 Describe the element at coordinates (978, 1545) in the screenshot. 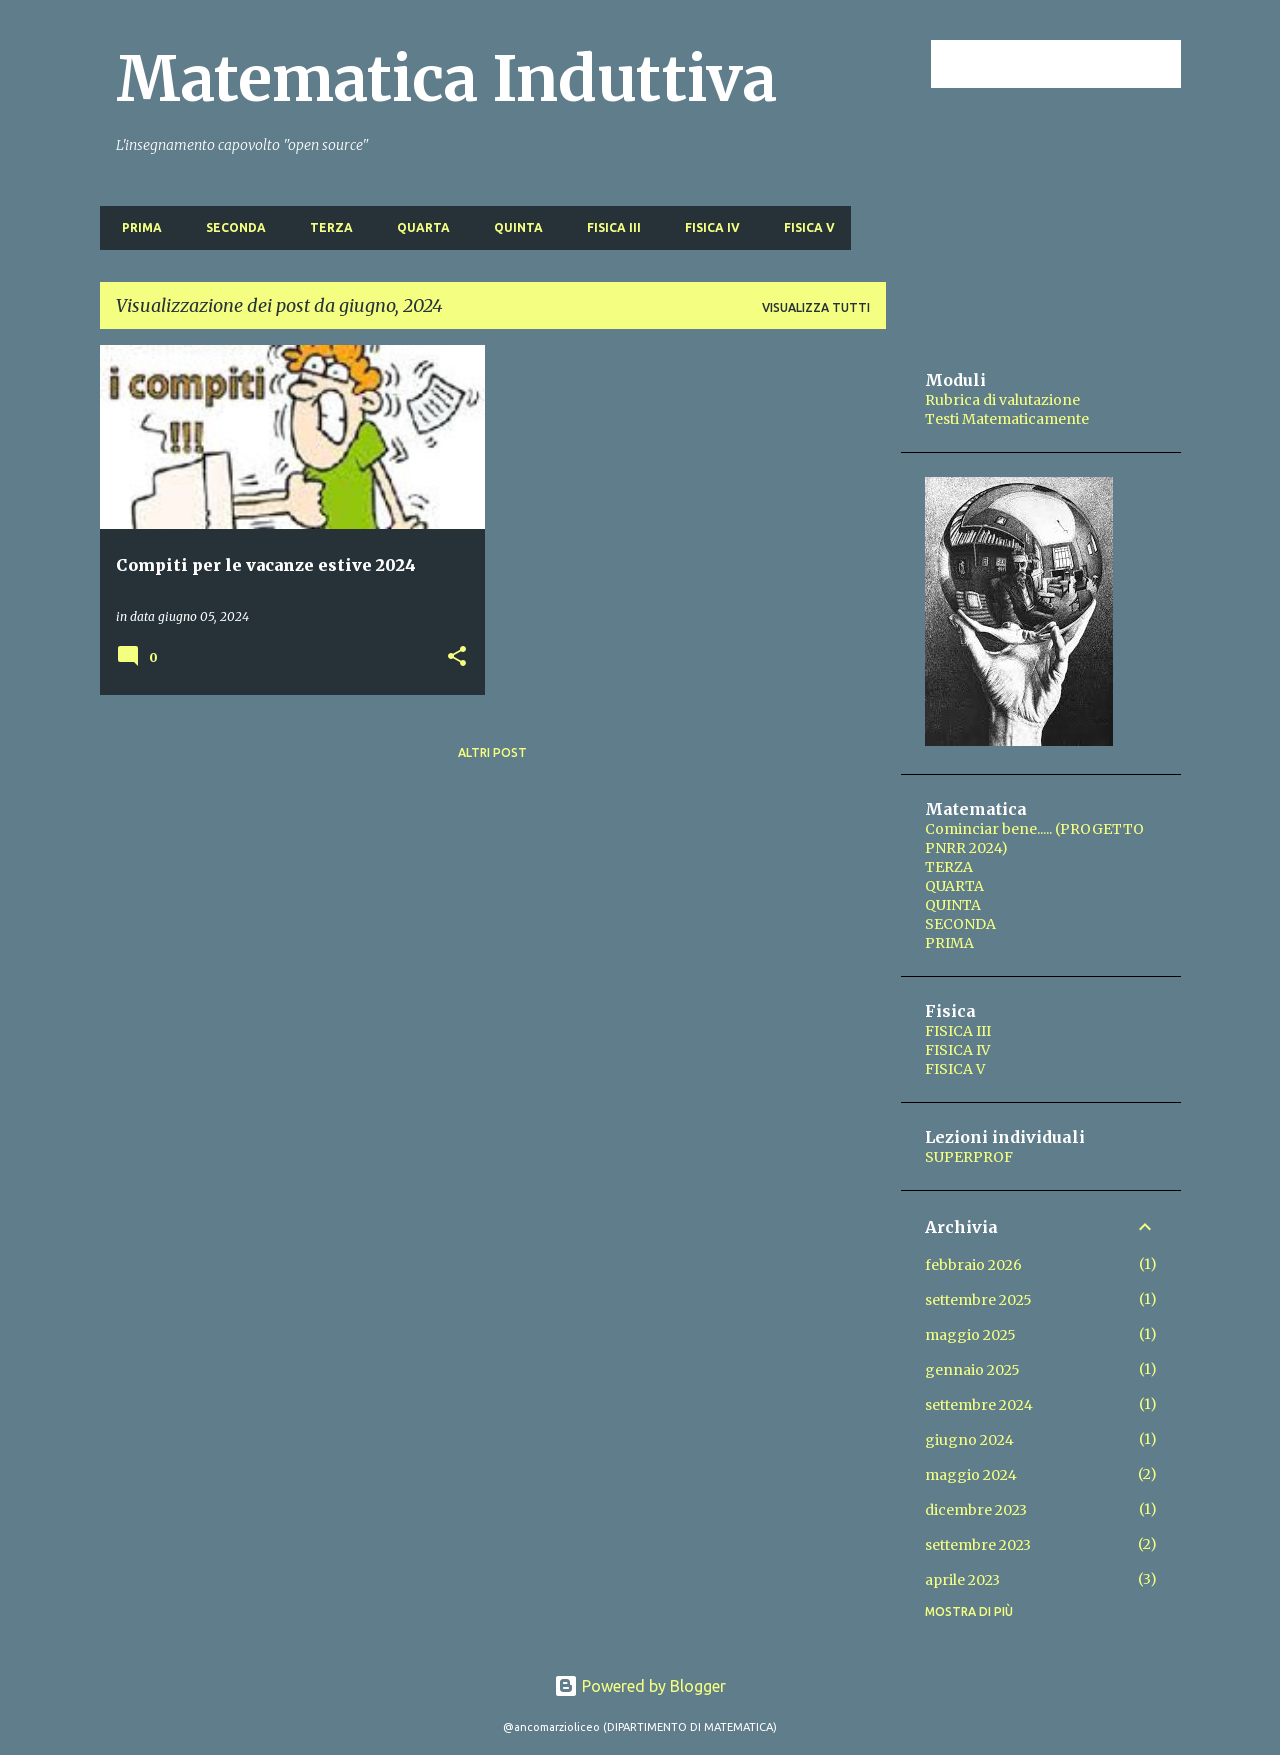

I see `settembre 2023` at that location.